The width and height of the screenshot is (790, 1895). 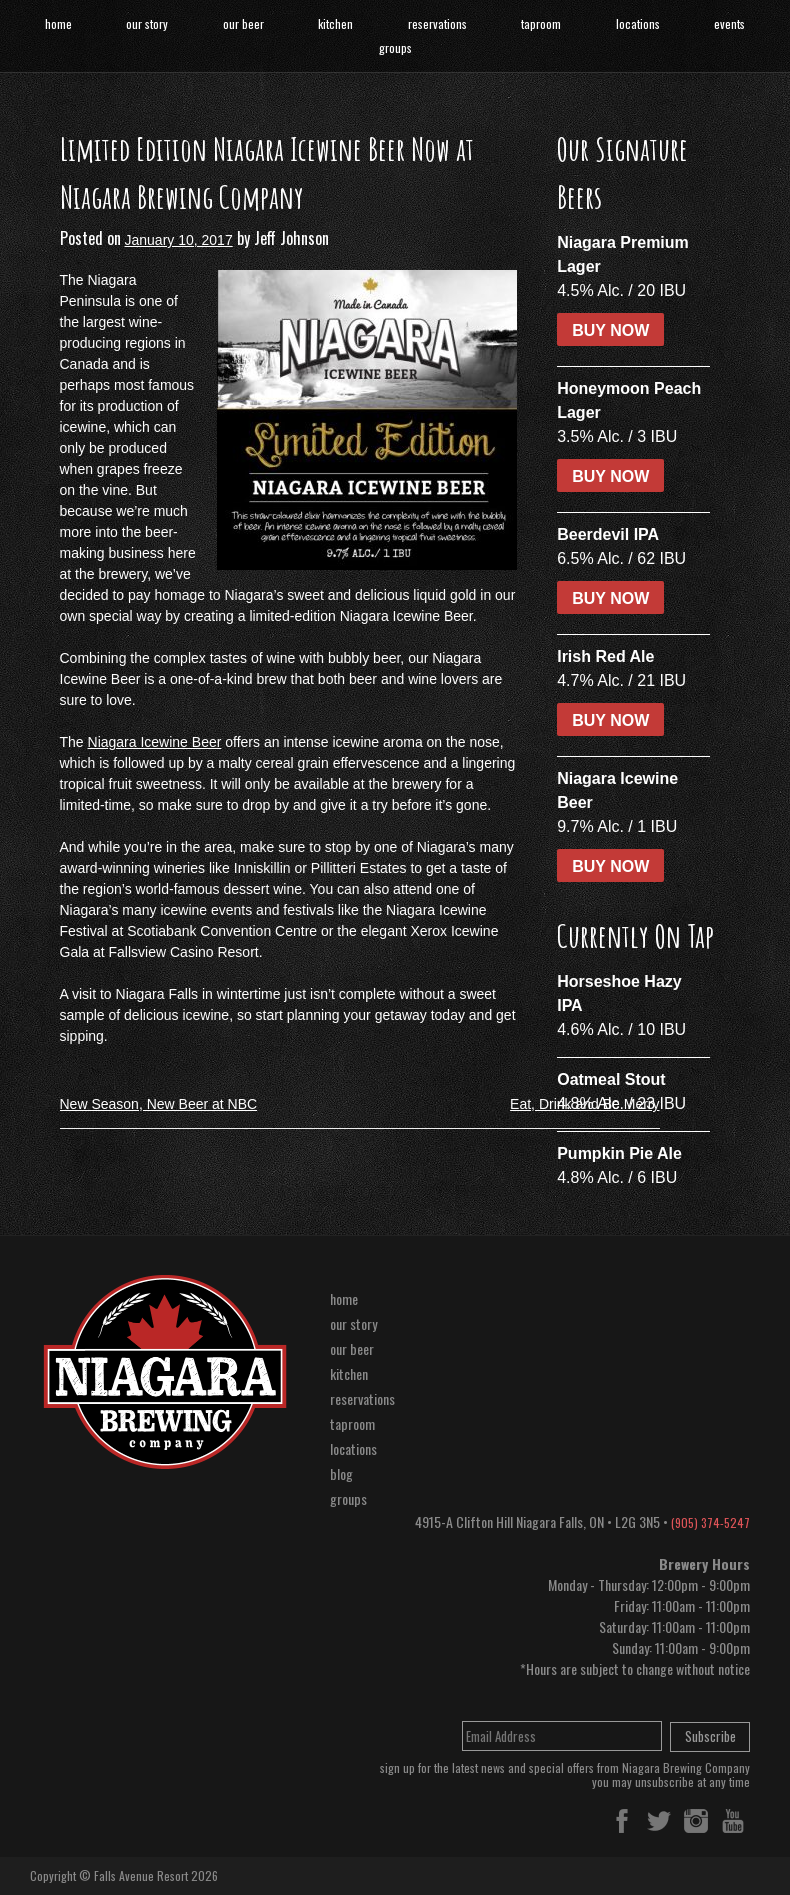 I want to click on our story, so click(x=147, y=23).